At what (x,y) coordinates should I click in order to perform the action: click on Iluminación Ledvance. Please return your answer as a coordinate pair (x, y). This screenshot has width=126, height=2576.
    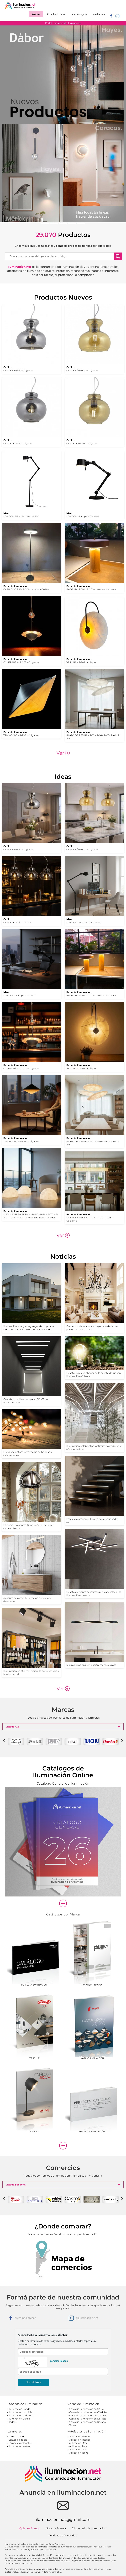
    Looking at the image, I should click on (21, 2415).